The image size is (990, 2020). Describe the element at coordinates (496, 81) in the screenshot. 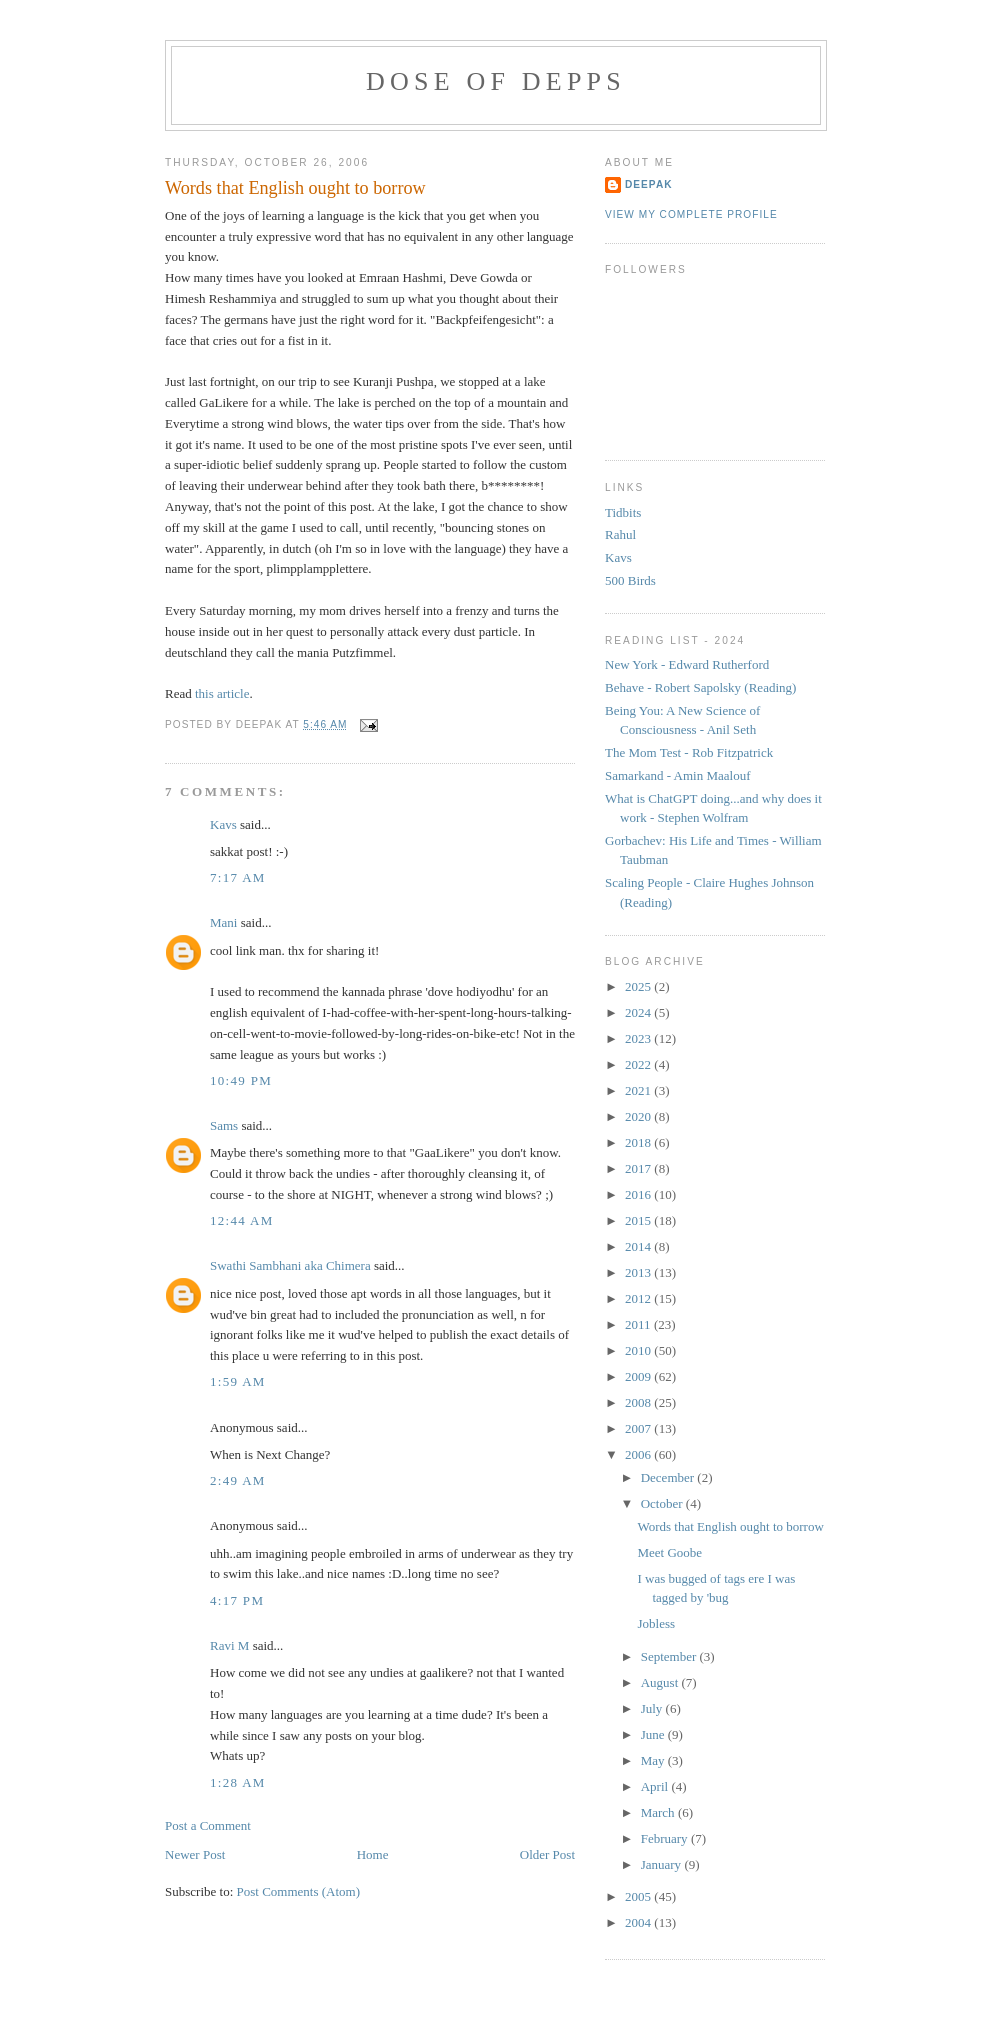

I see `Dose of Depps` at that location.